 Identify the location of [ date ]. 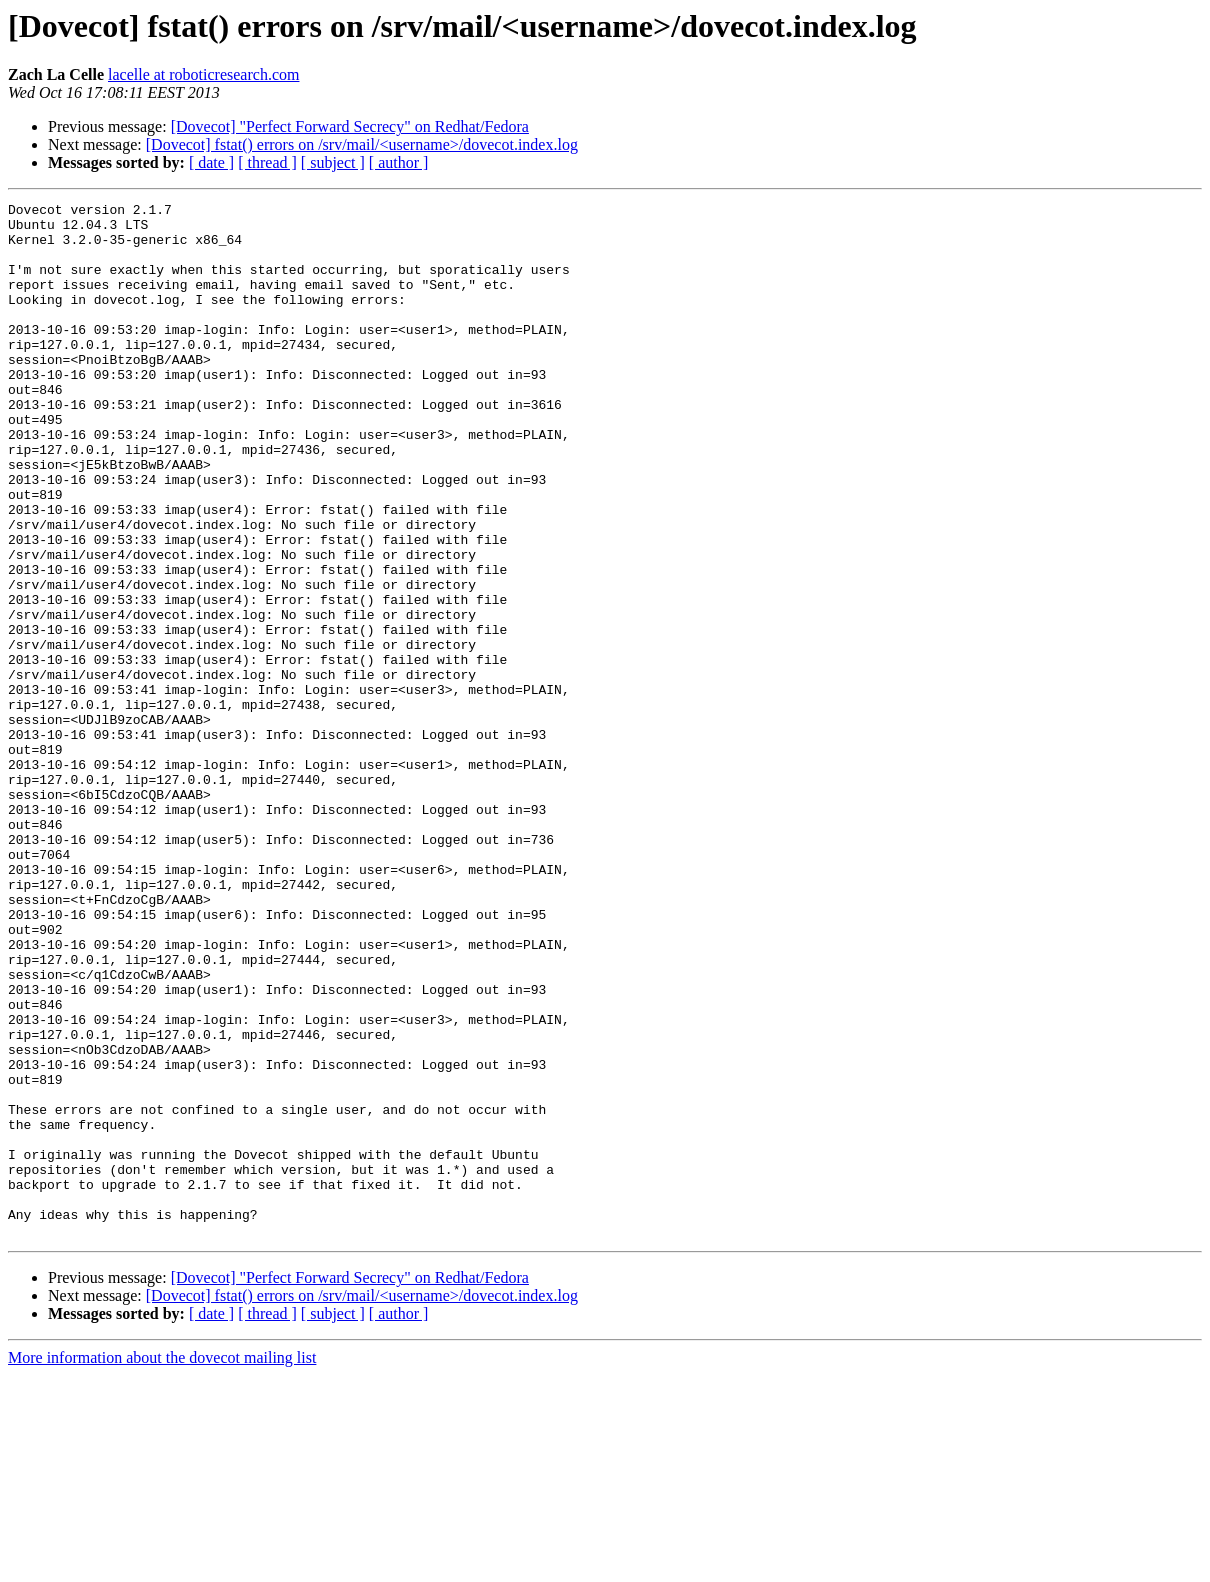
(211, 162).